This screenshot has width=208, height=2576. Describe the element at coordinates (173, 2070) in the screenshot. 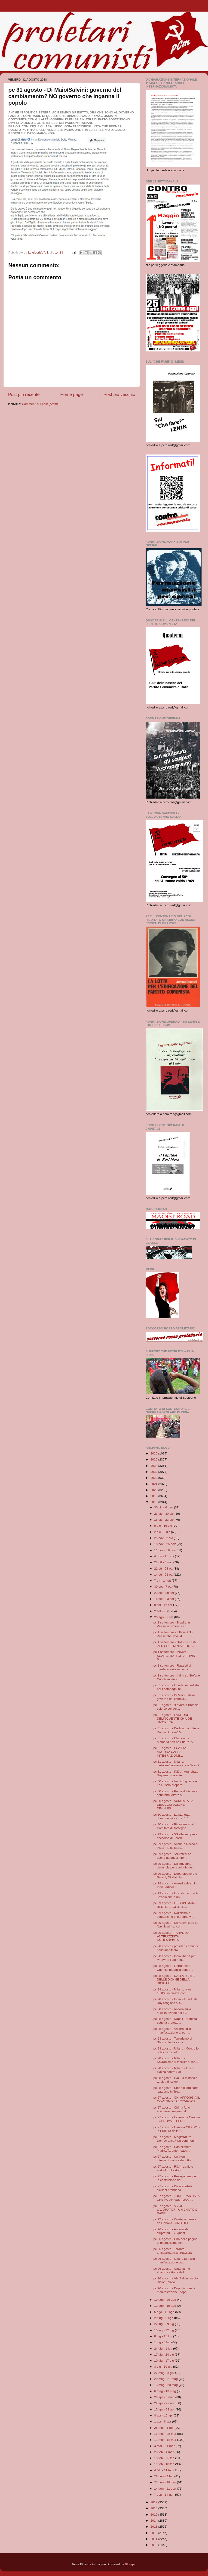

I see `pc 28 agosto - Milano - tutti in piazza contro Sal...` at that location.